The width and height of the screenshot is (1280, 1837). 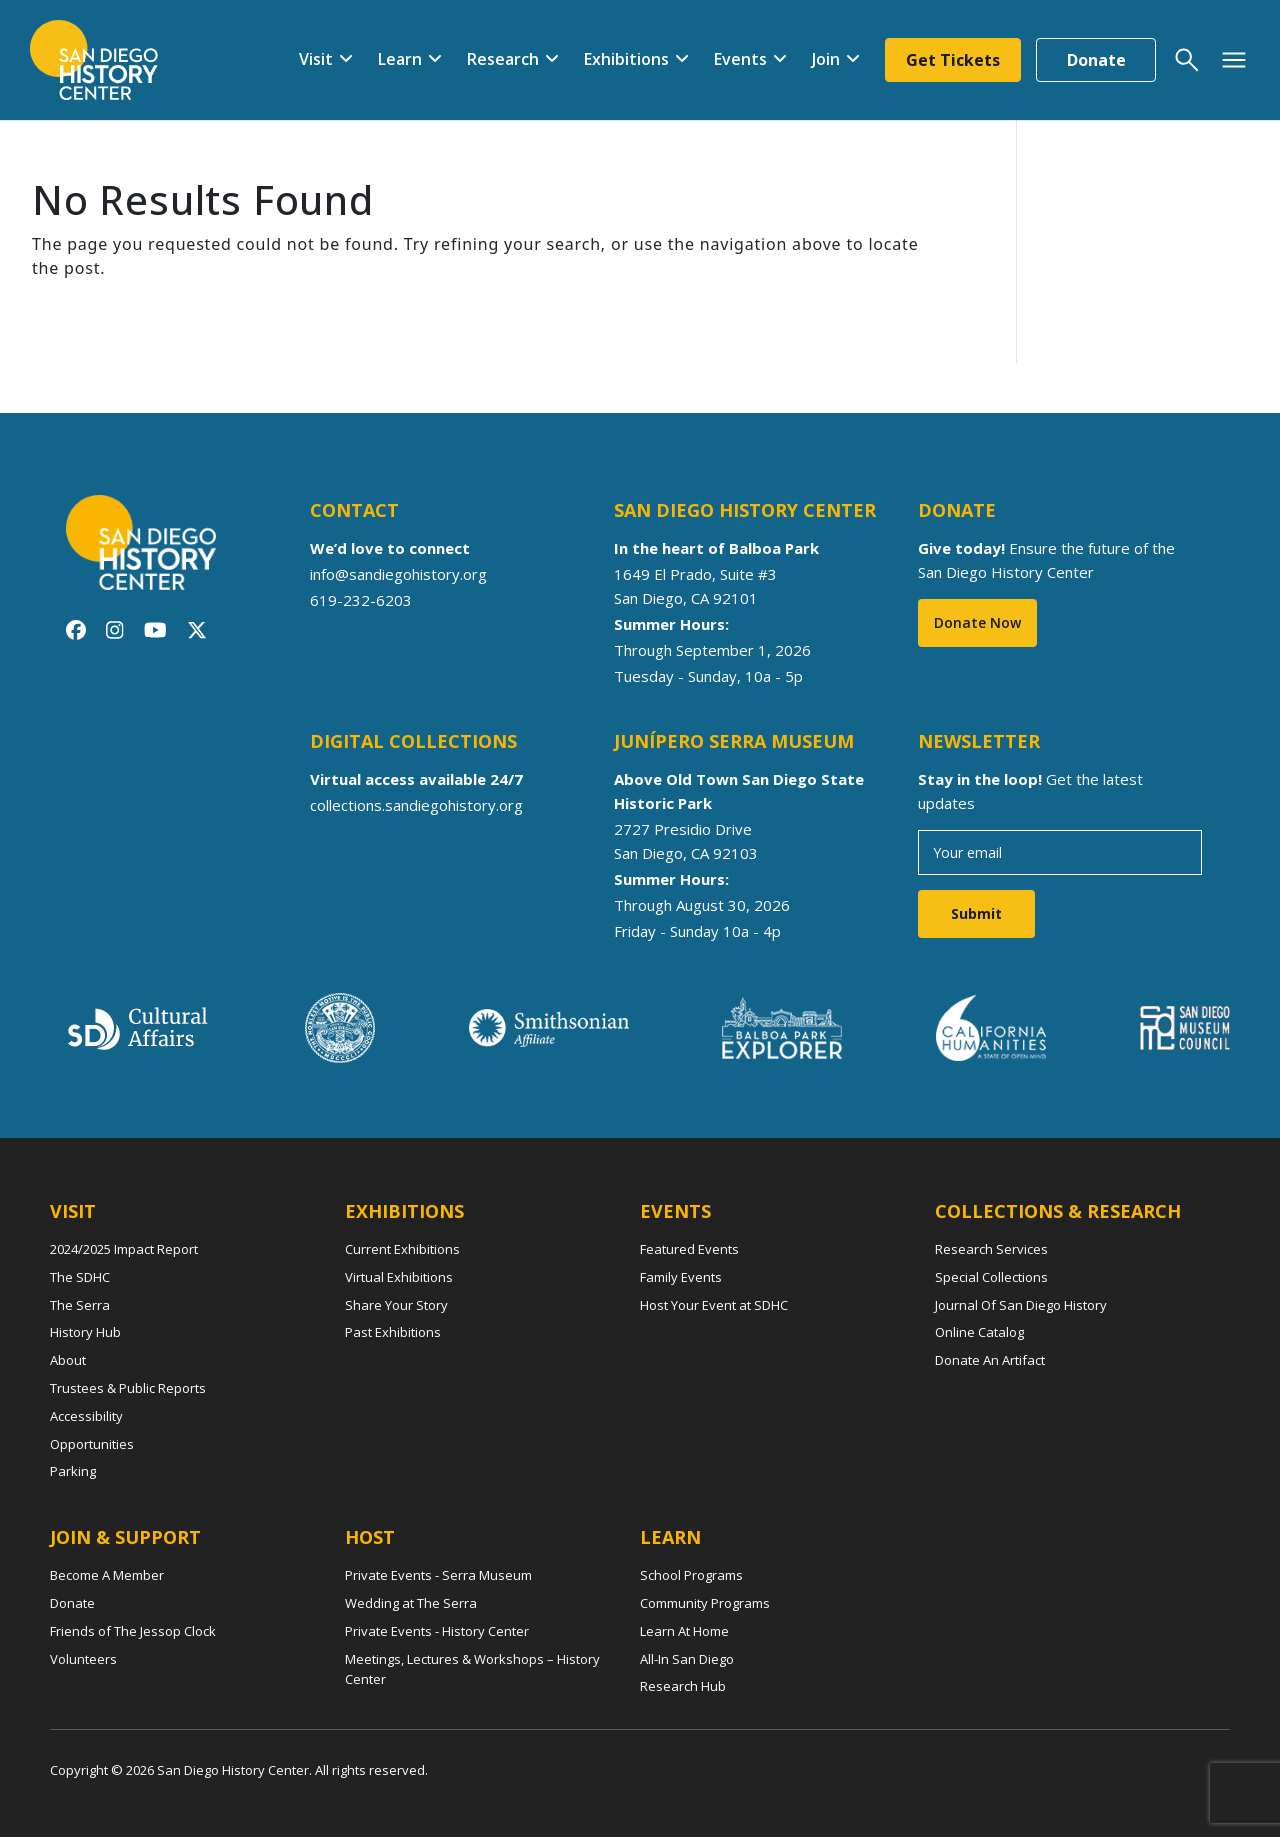 What do you see at coordinates (80, 1277) in the screenshot?
I see `The SDHC` at bounding box center [80, 1277].